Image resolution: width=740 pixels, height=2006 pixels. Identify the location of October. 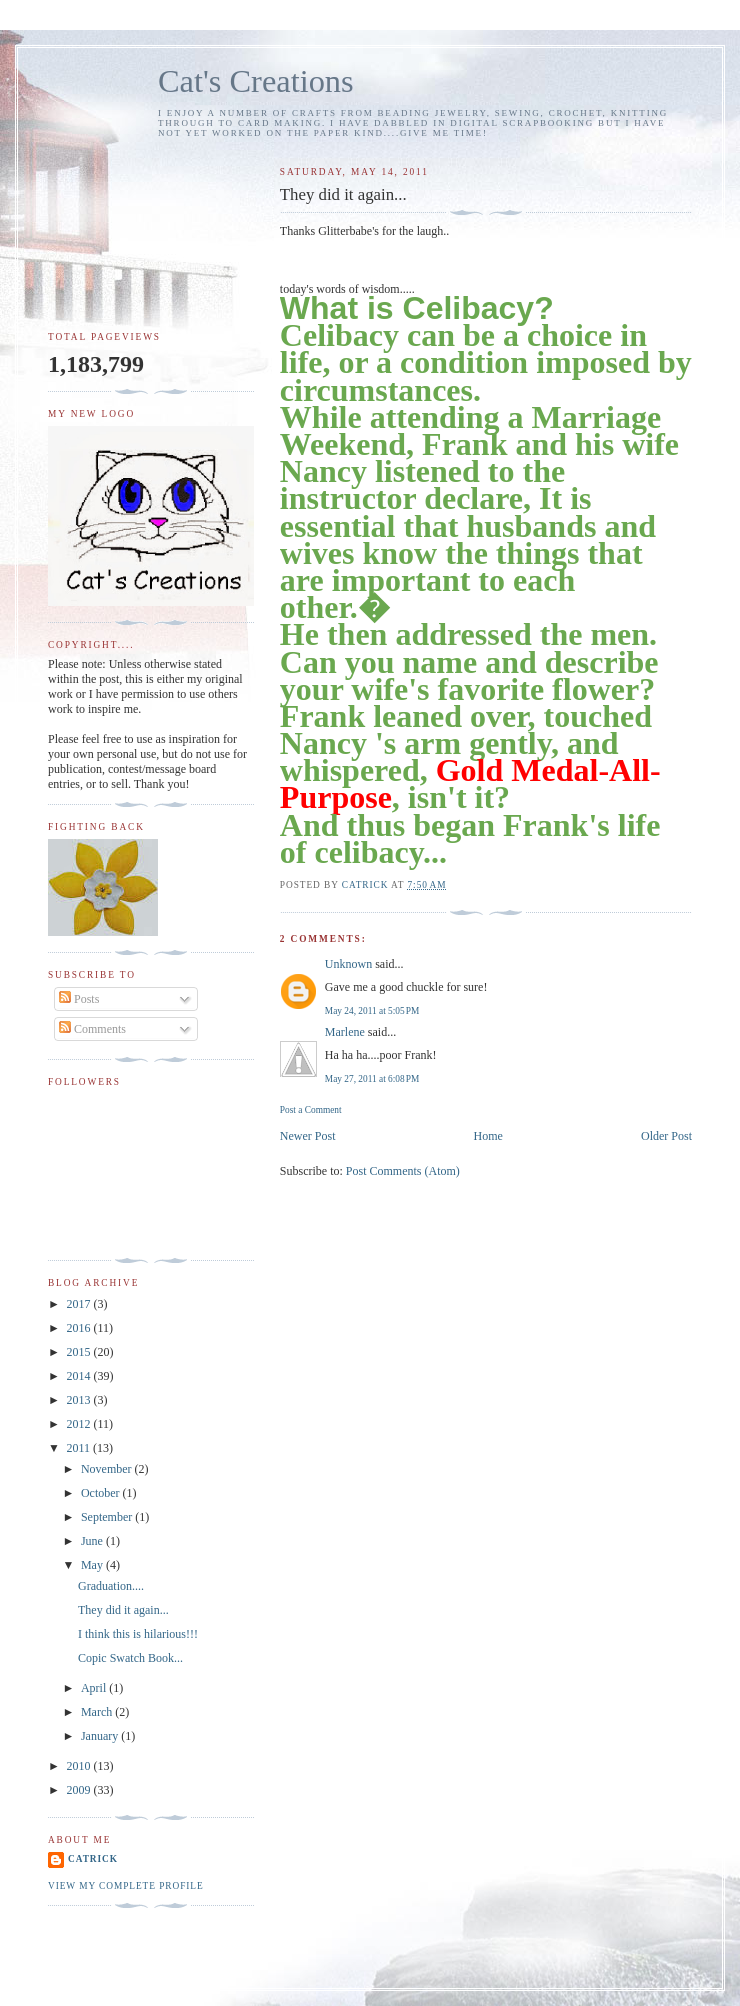
(102, 1493).